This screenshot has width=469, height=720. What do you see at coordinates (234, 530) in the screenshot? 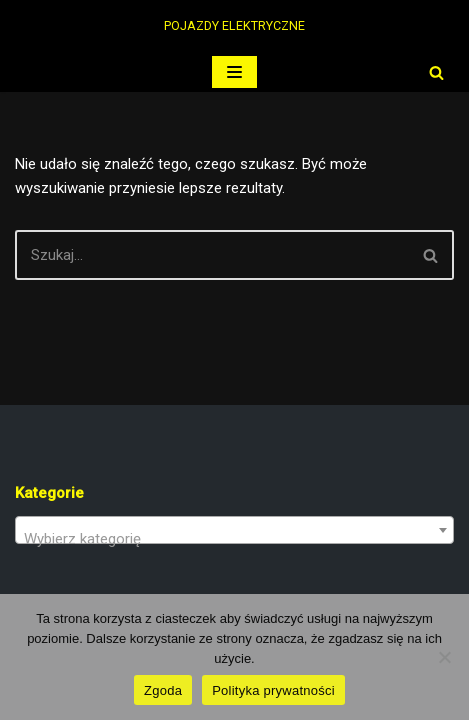
I see `[combobox]` at bounding box center [234, 530].